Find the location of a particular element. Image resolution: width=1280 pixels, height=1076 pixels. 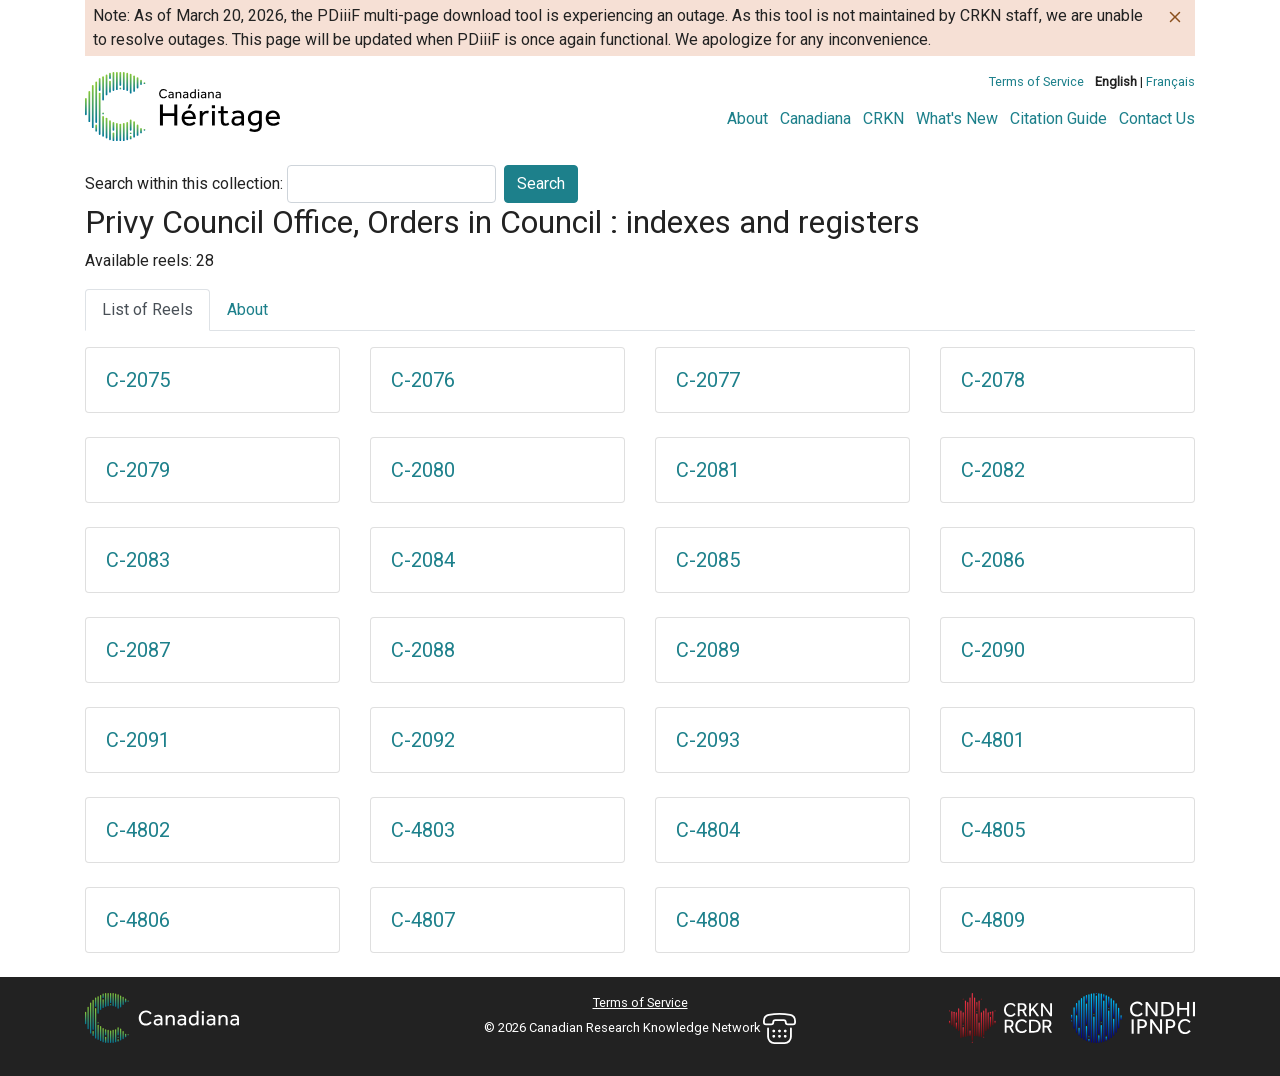

C-2078 is located at coordinates (993, 380).